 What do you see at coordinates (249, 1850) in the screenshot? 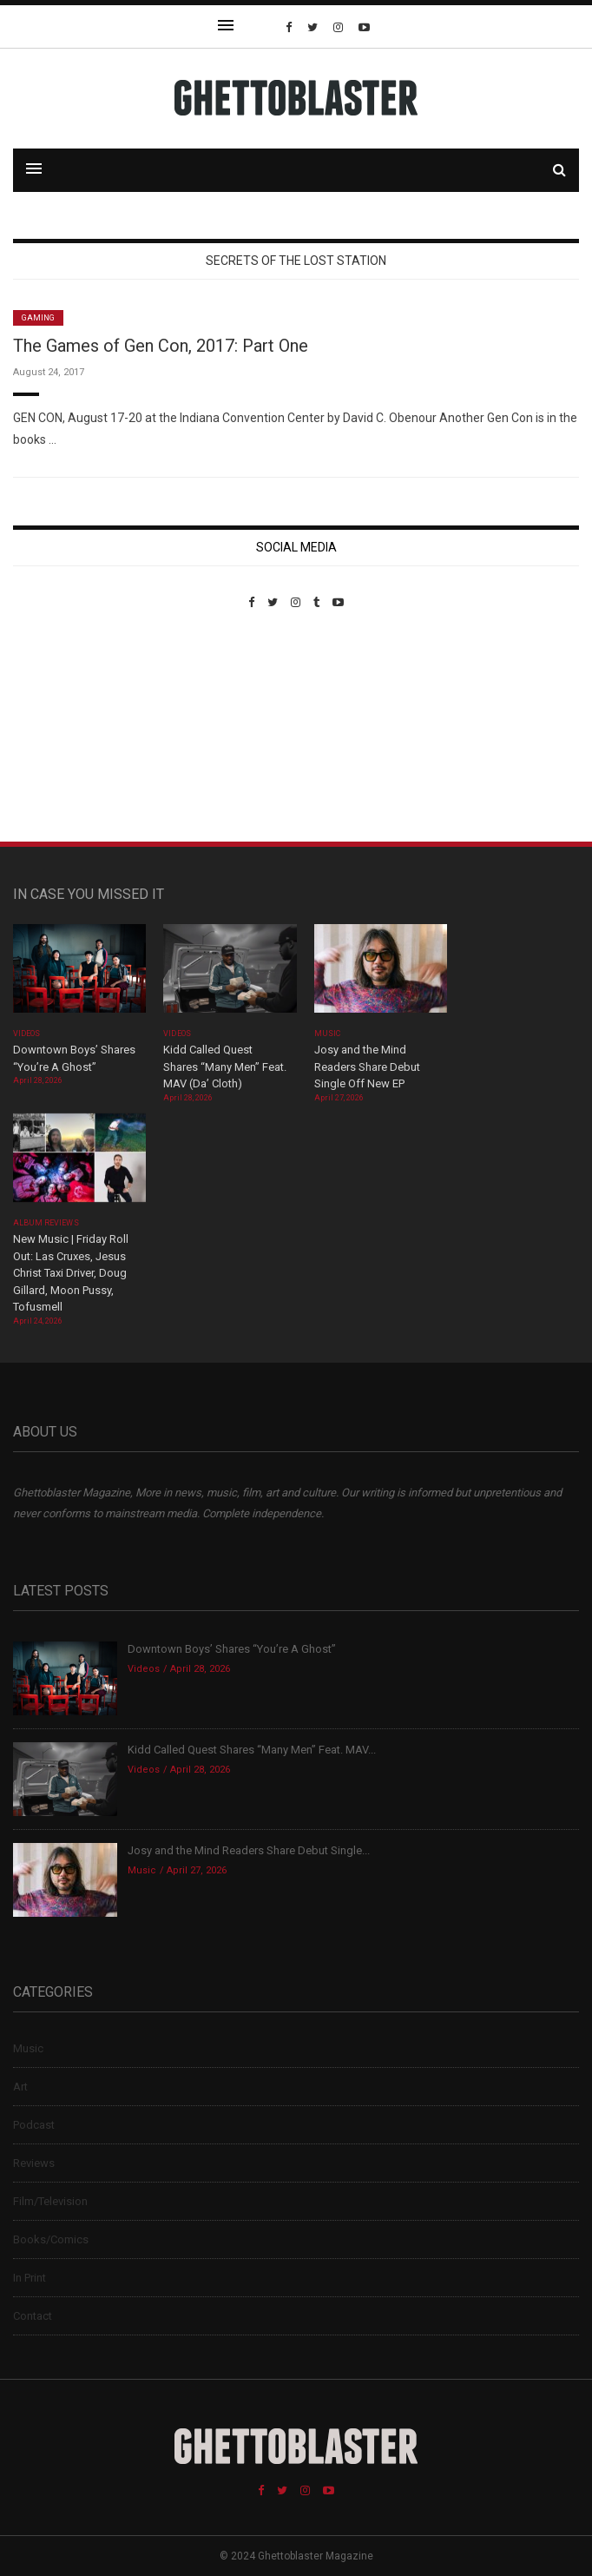
I see `Josy and the Mind Readers Share Debut Single...` at bounding box center [249, 1850].